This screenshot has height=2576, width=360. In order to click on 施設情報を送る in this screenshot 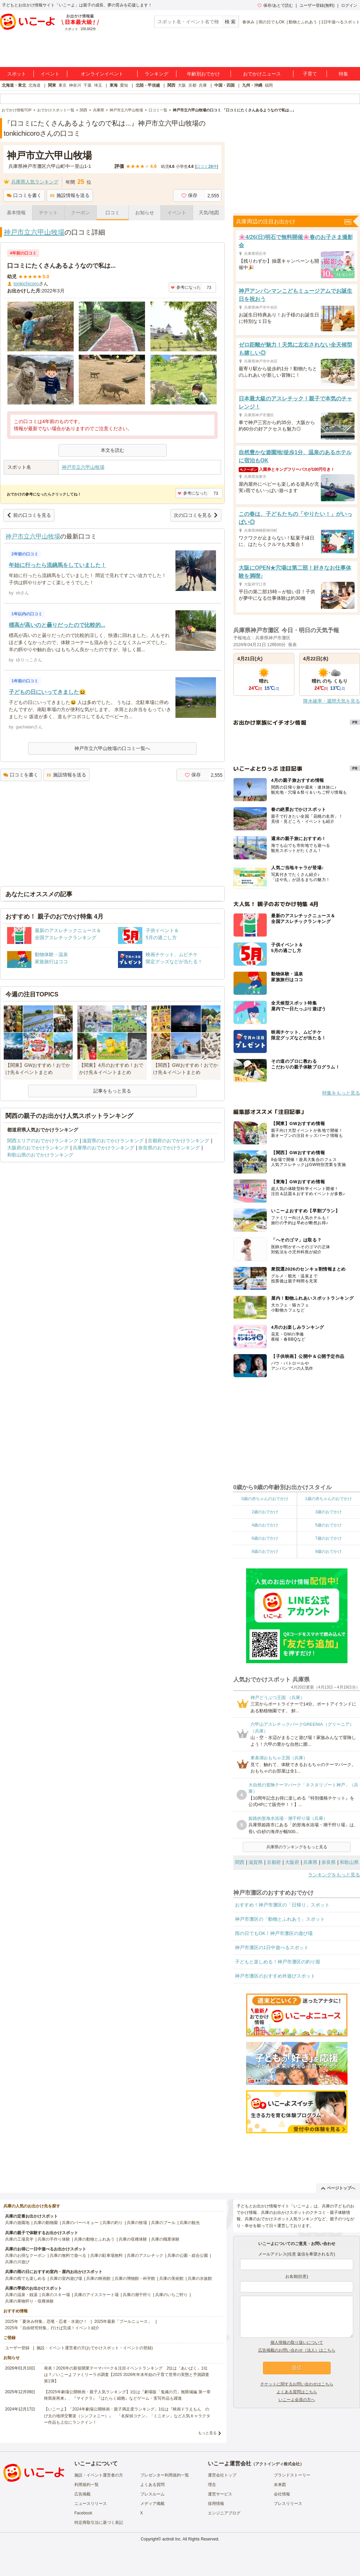, I will do `click(70, 195)`.